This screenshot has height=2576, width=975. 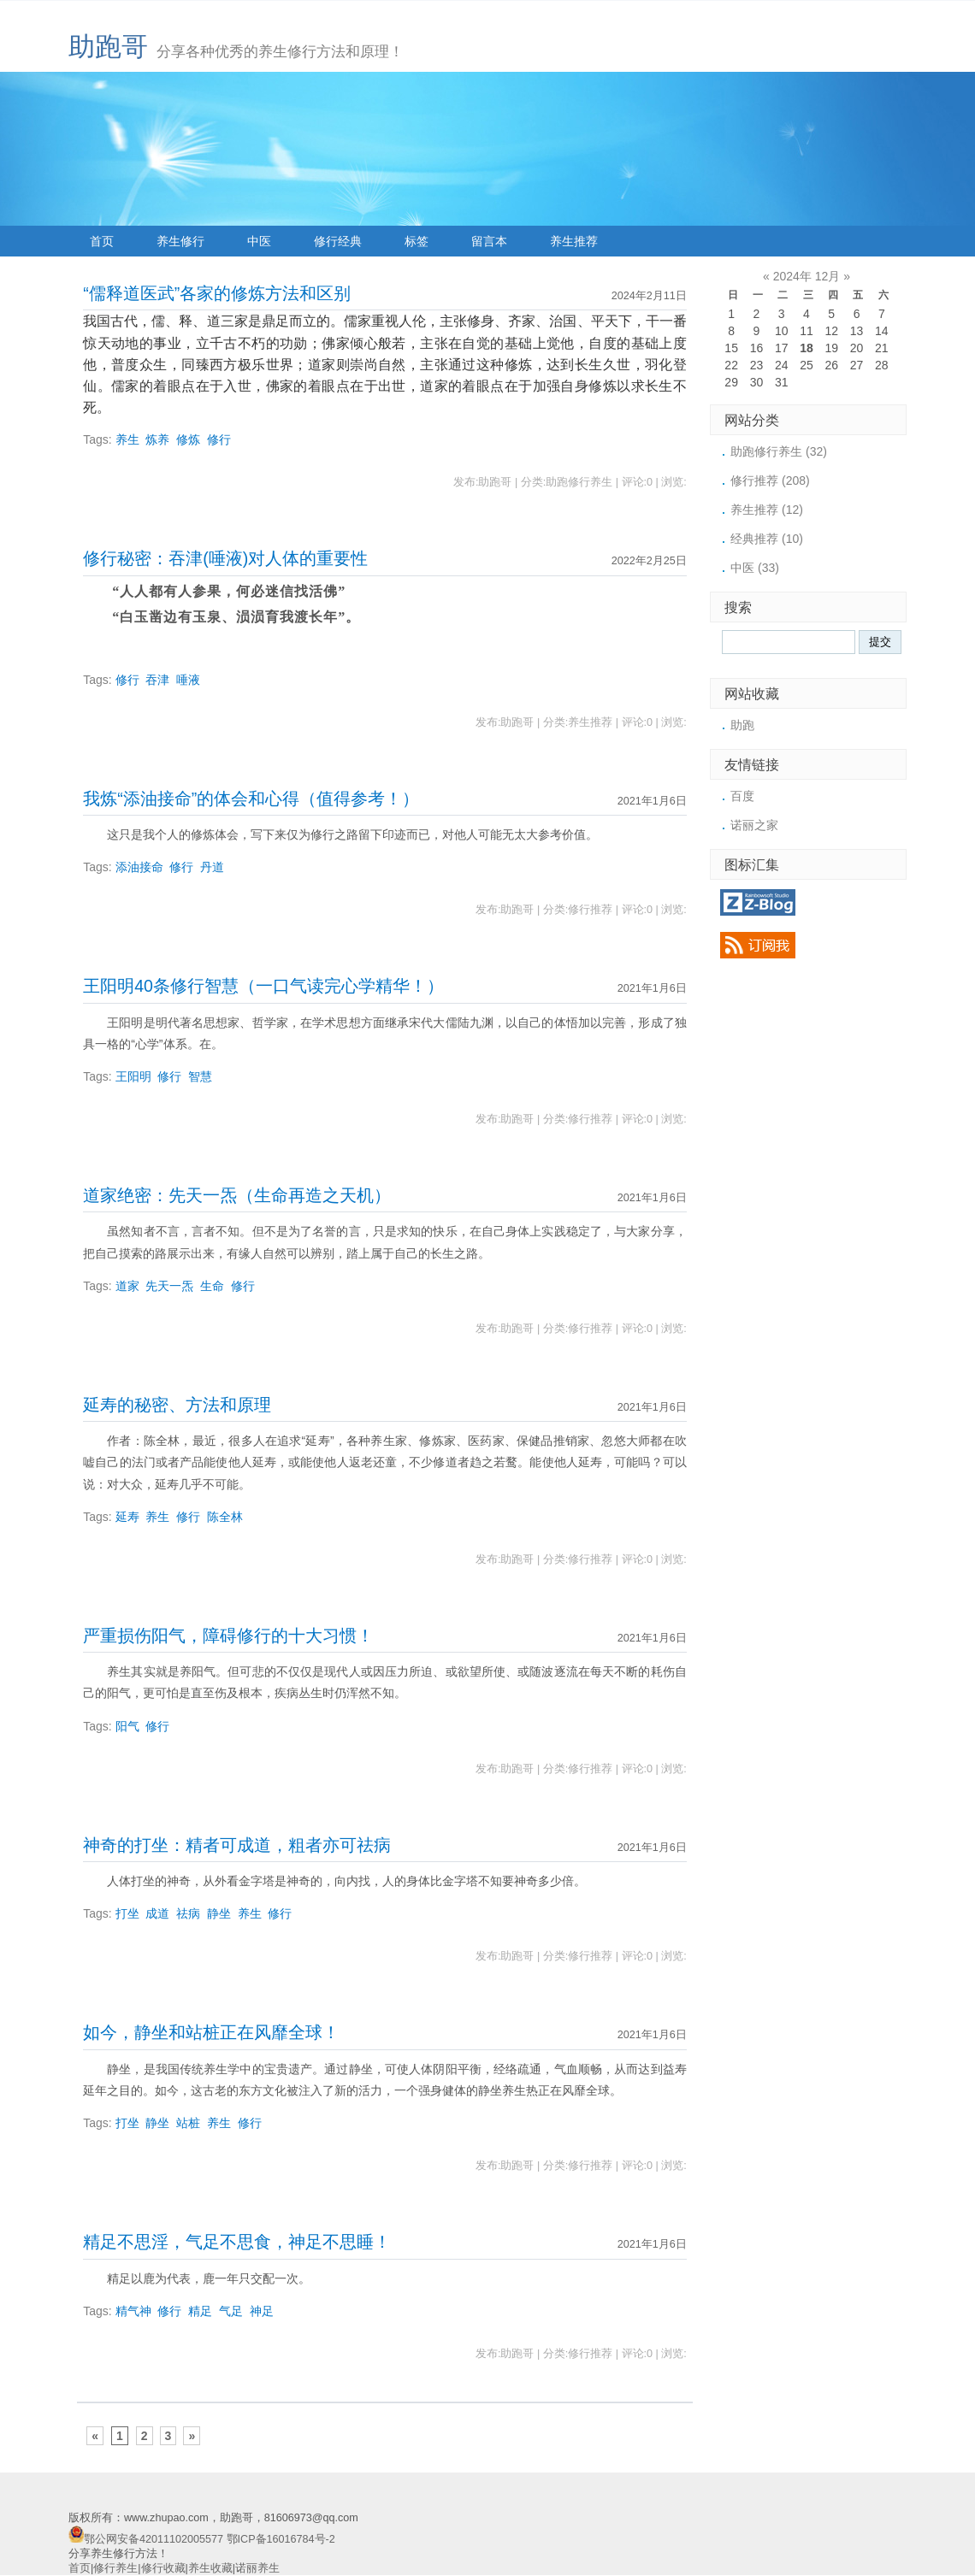 I want to click on 修行, so click(x=219, y=439).